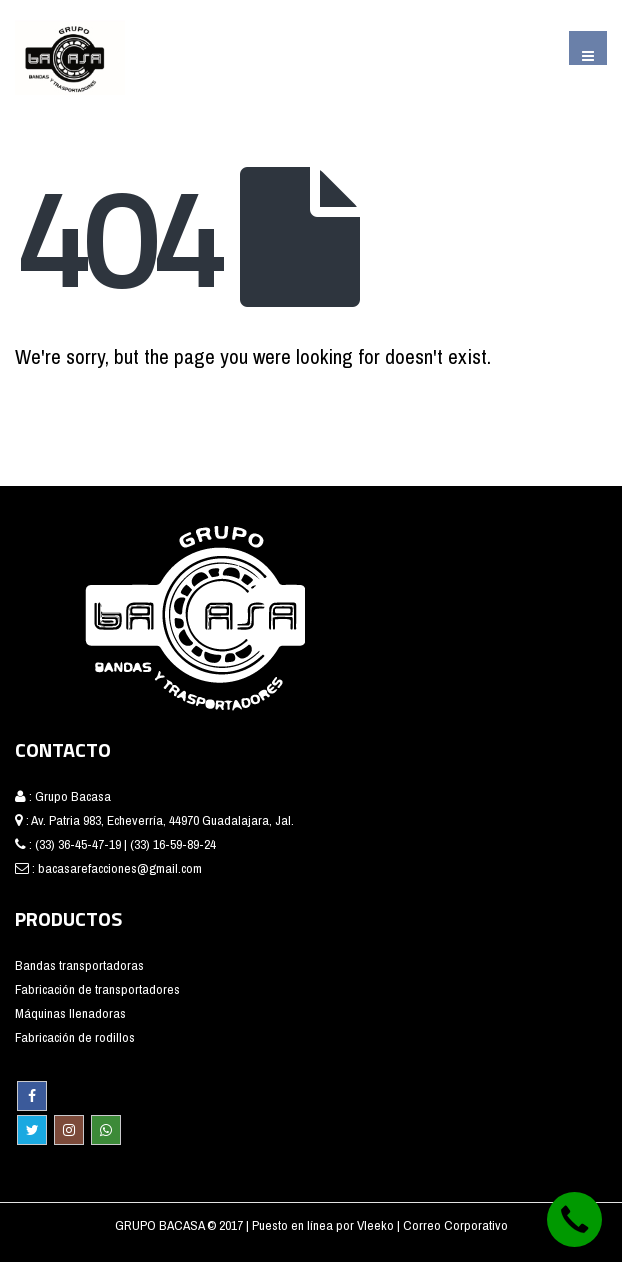 The height and width of the screenshot is (1262, 622). I want to click on Twitter, so click(32, 1130).